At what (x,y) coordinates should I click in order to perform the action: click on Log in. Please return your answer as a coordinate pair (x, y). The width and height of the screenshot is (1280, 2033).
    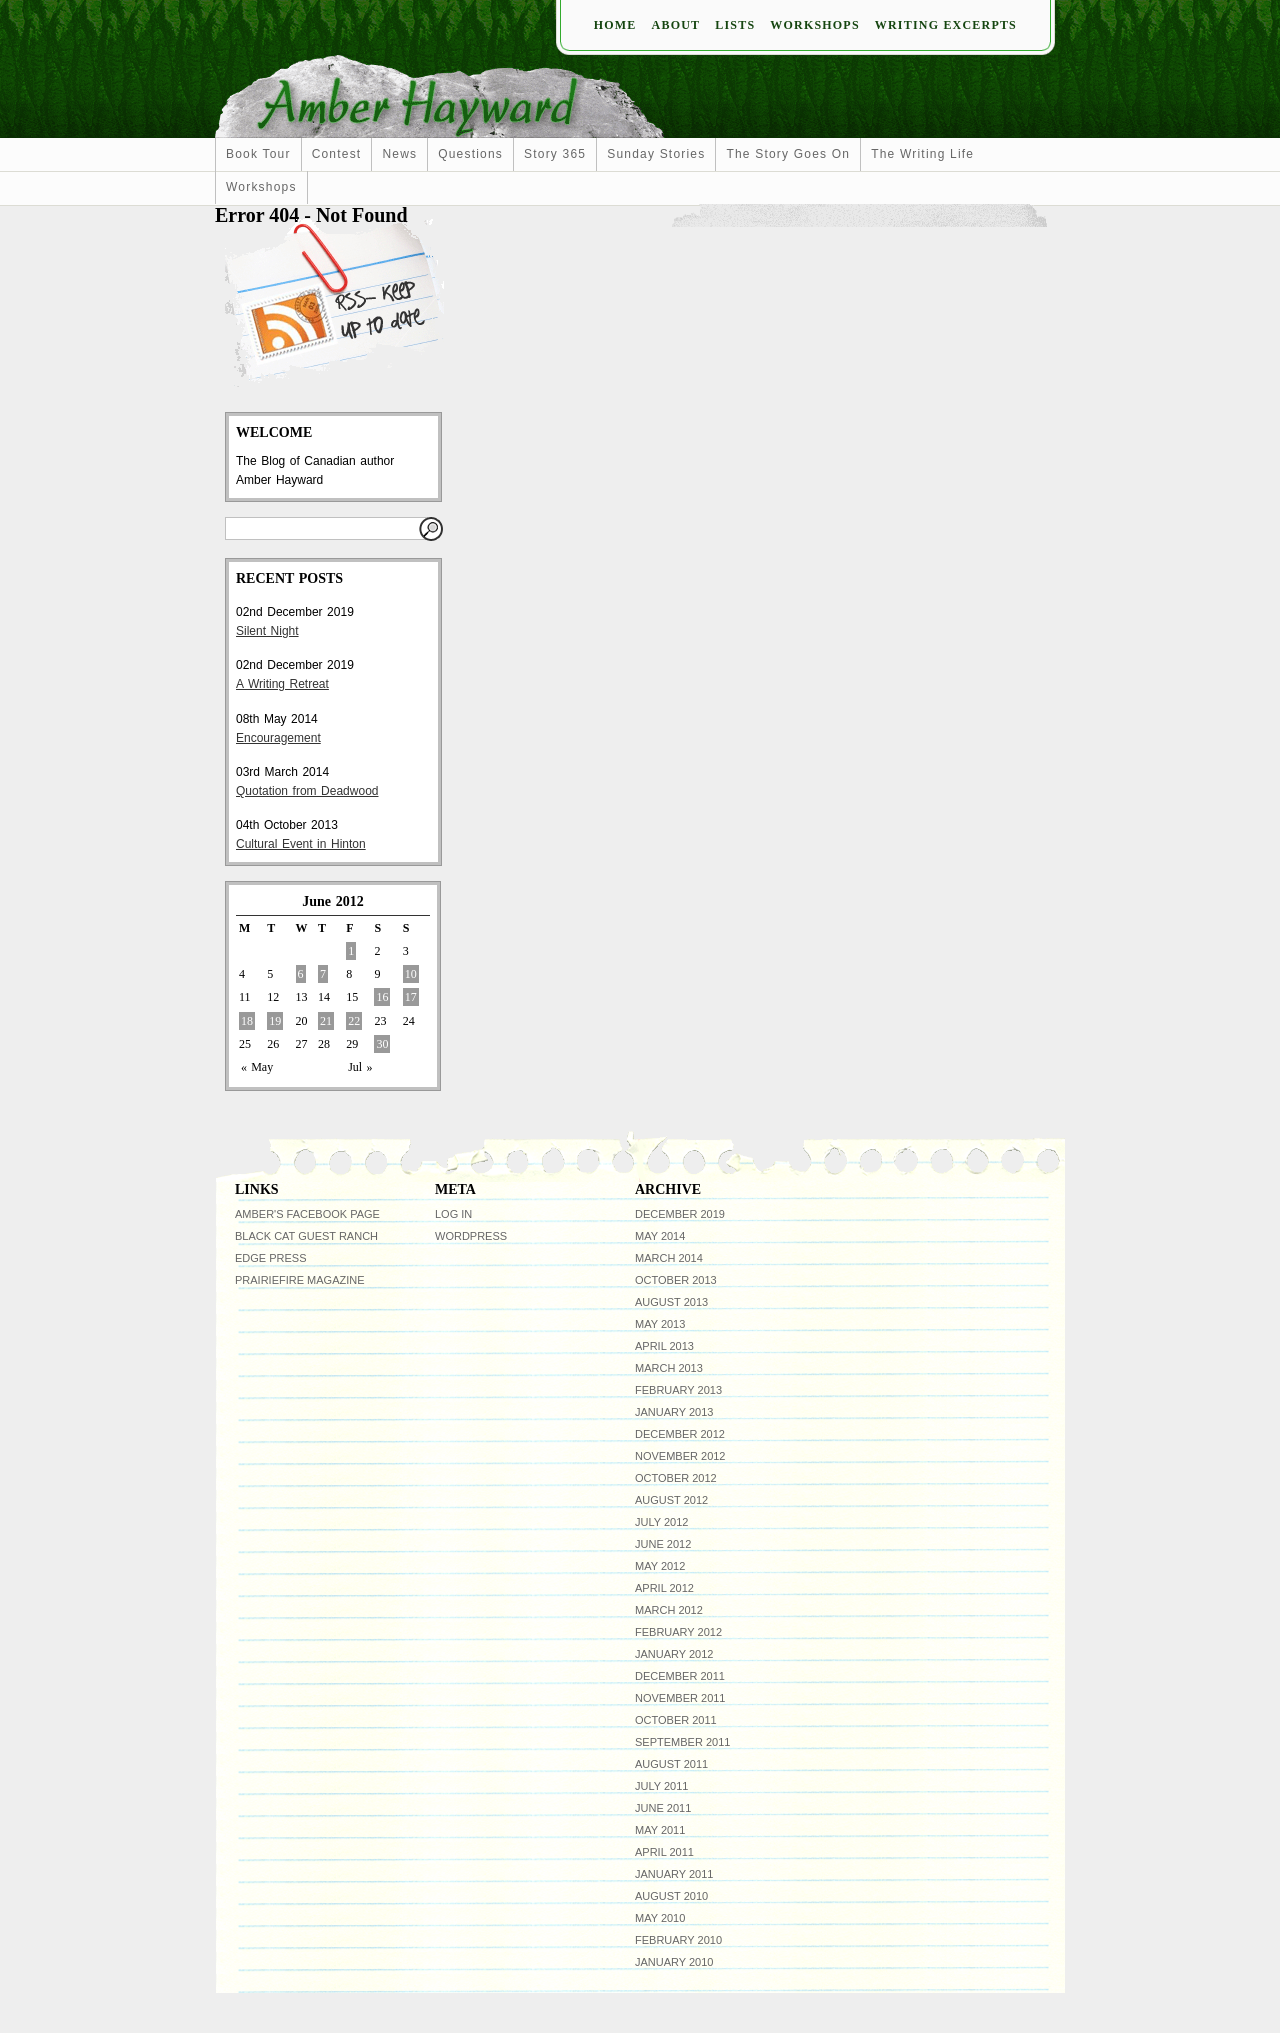
    Looking at the image, I should click on (453, 1214).